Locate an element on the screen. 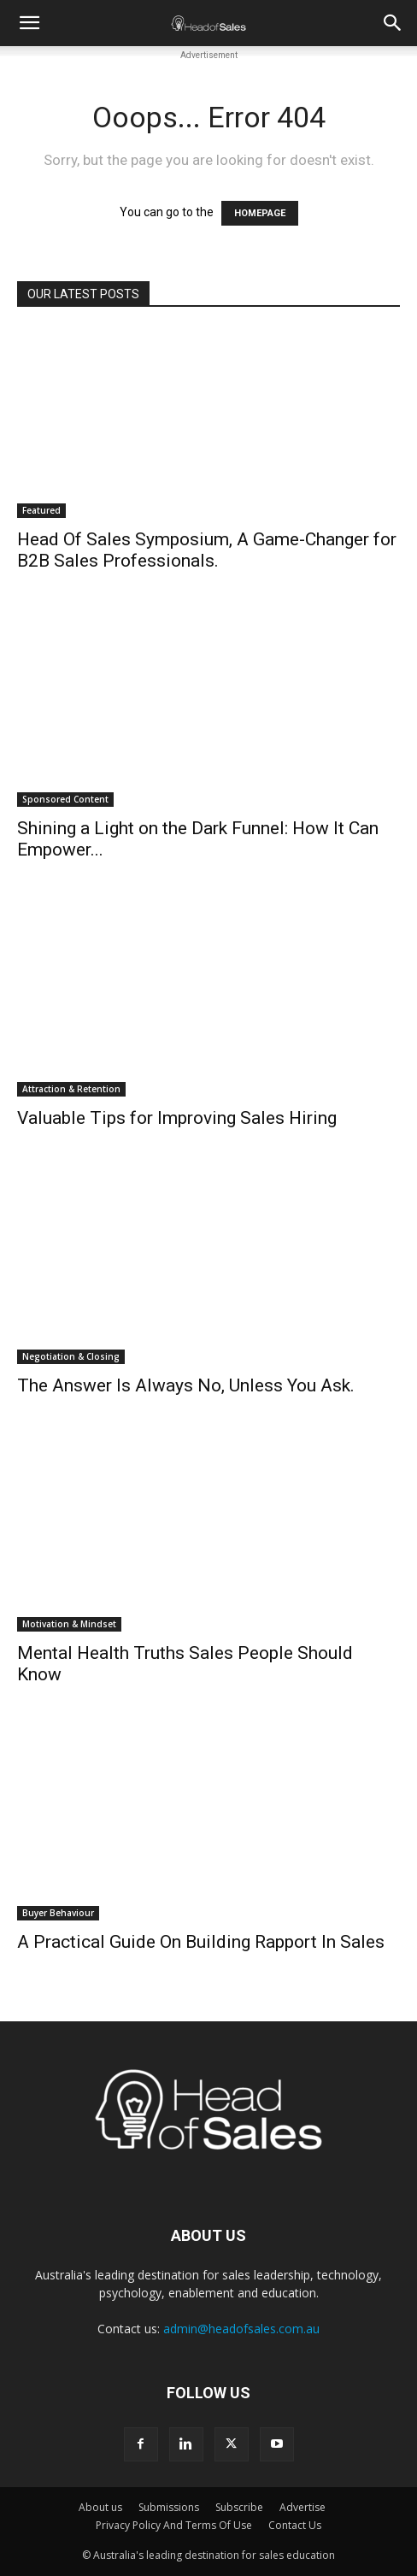  The Answer Is Always No, Unless You Ask. is located at coordinates (186, 1385).